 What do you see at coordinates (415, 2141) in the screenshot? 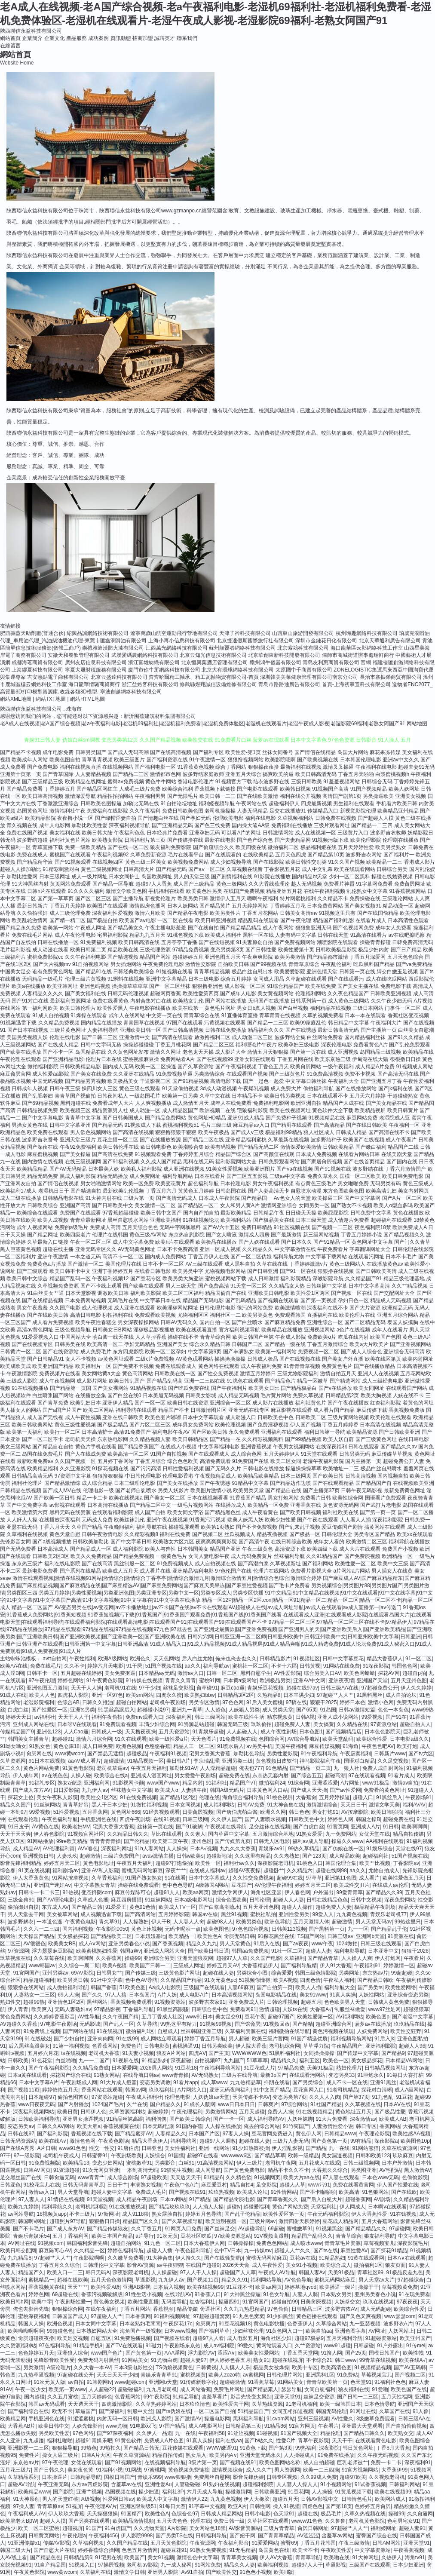
I see `欧美图色10p` at bounding box center [415, 2141].